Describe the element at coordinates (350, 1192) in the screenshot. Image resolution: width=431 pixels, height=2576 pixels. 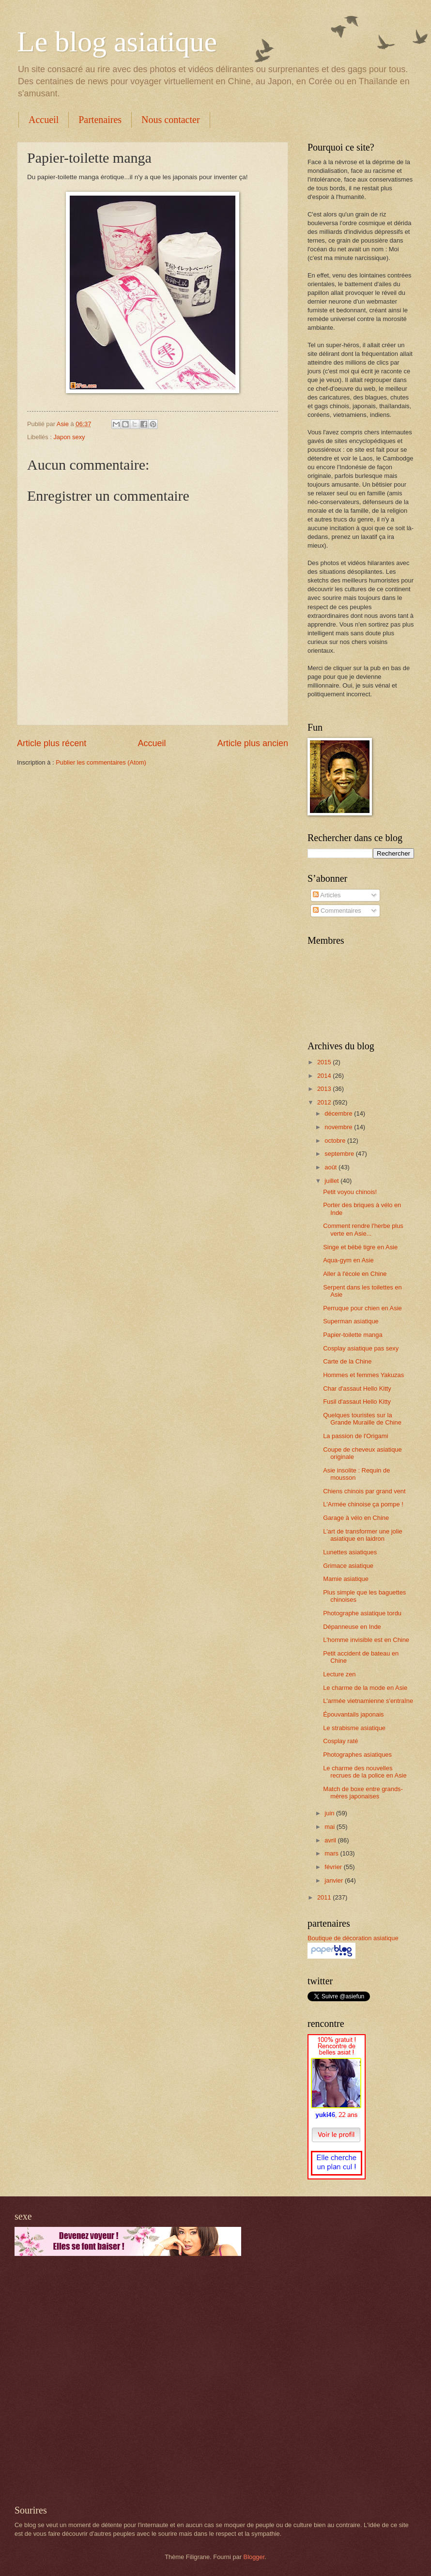
I see `Petit voyou chinois!` at that location.